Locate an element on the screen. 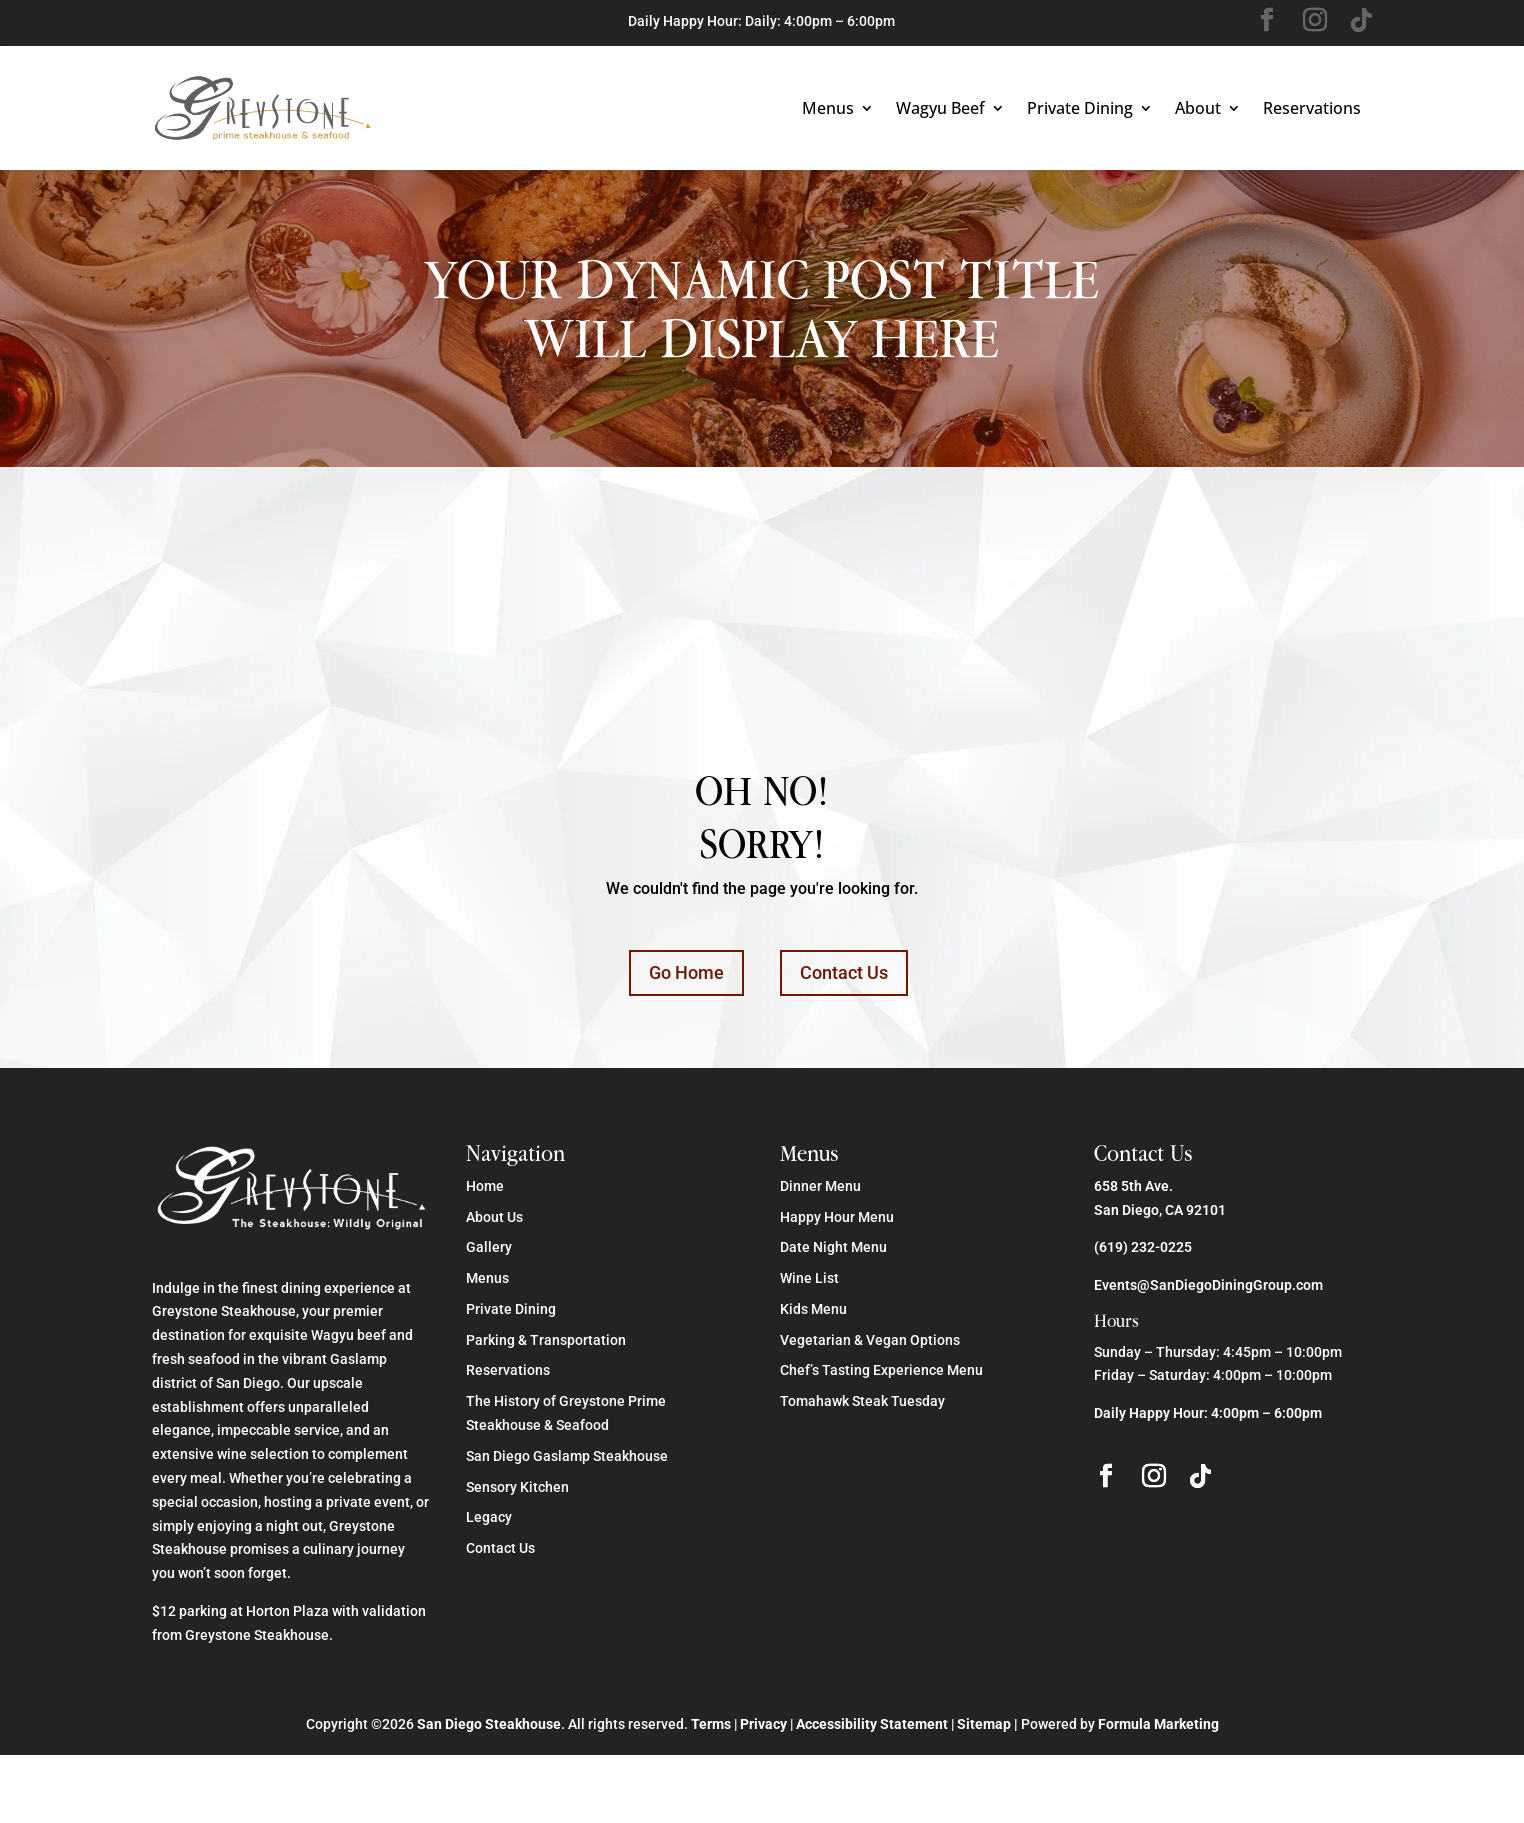 This screenshot has width=1524, height=1823. Formula Marketing is located at coordinates (1158, 1724).